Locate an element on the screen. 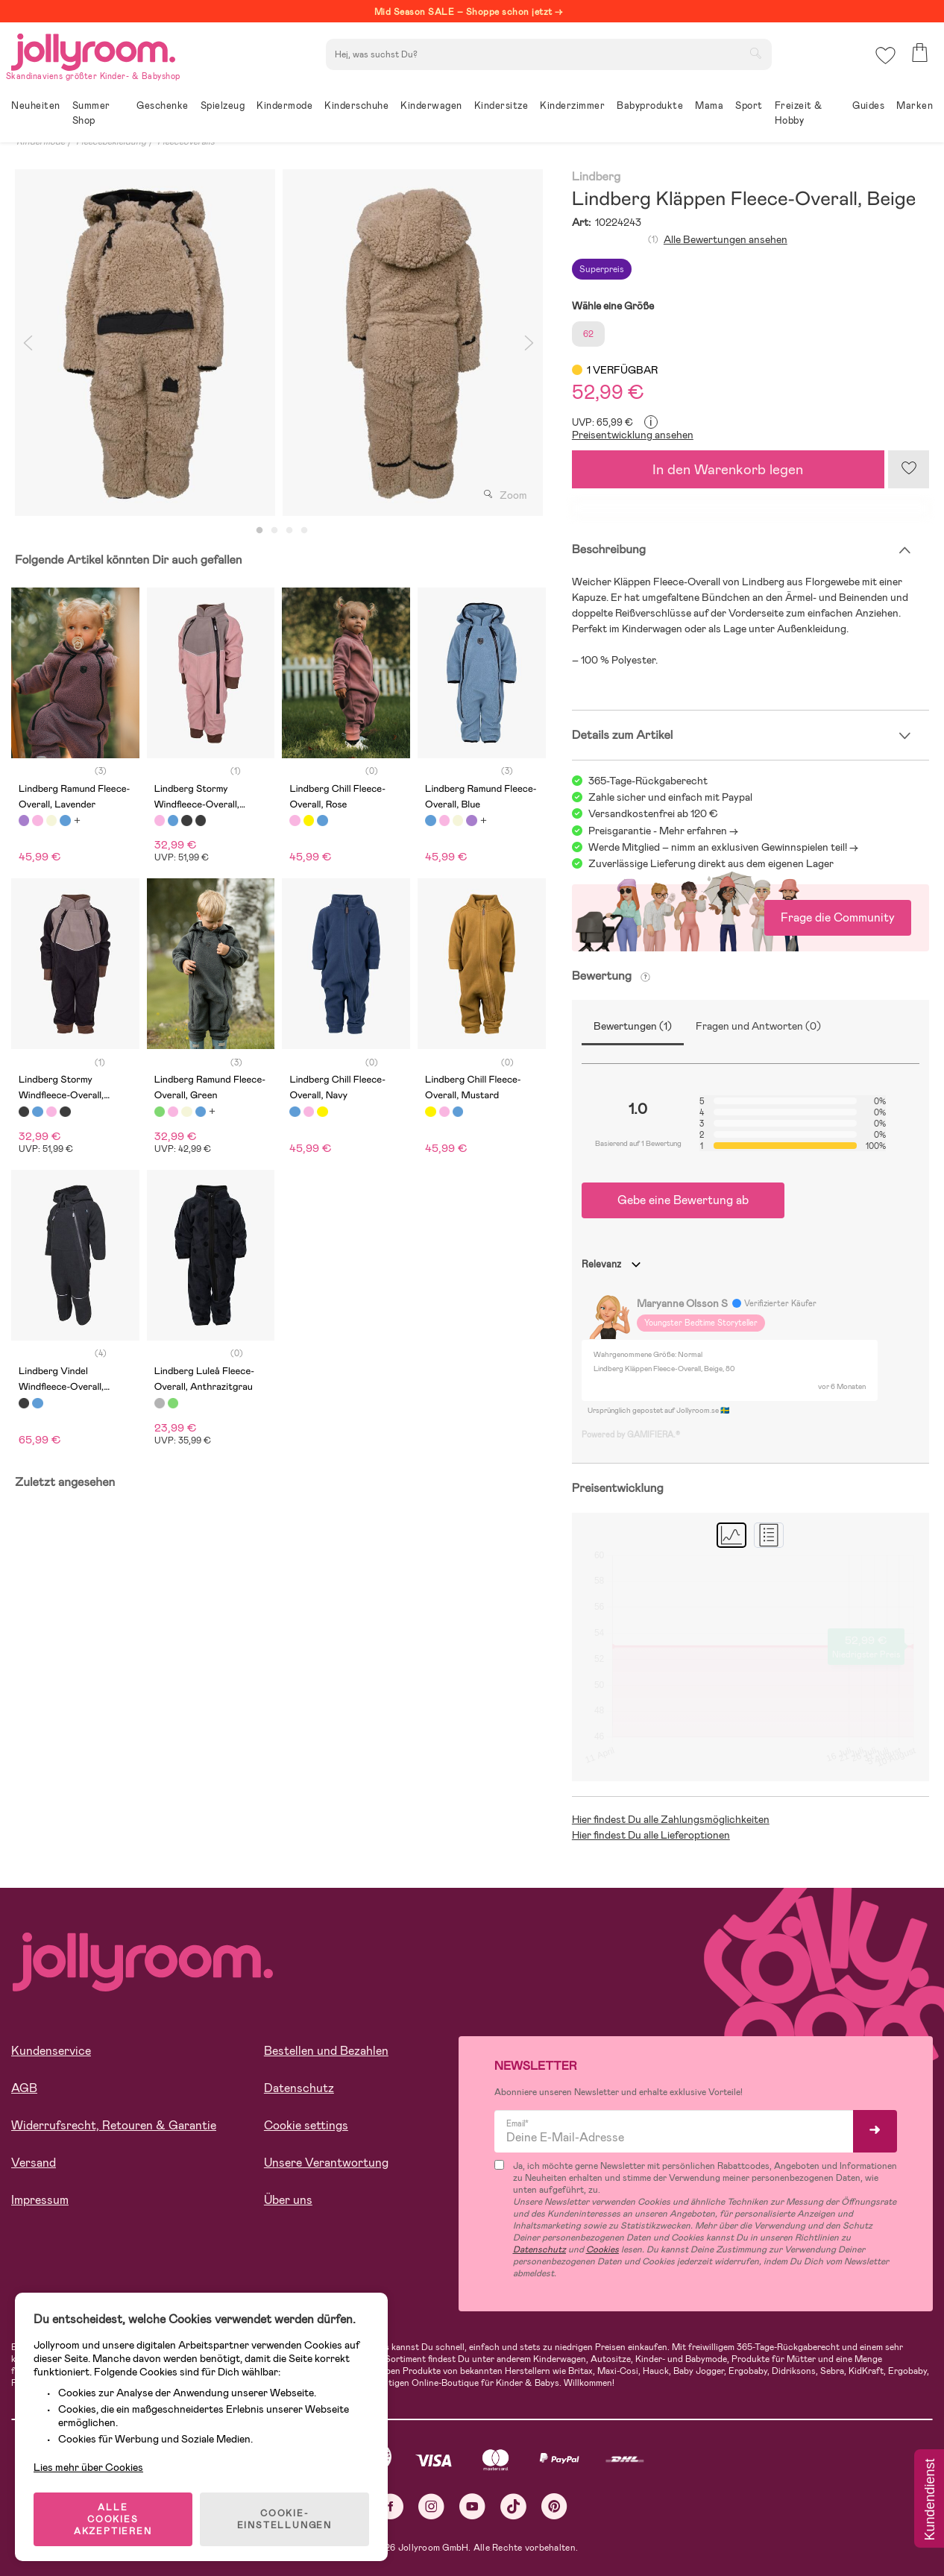  Datenschutz is located at coordinates (299, 2088).